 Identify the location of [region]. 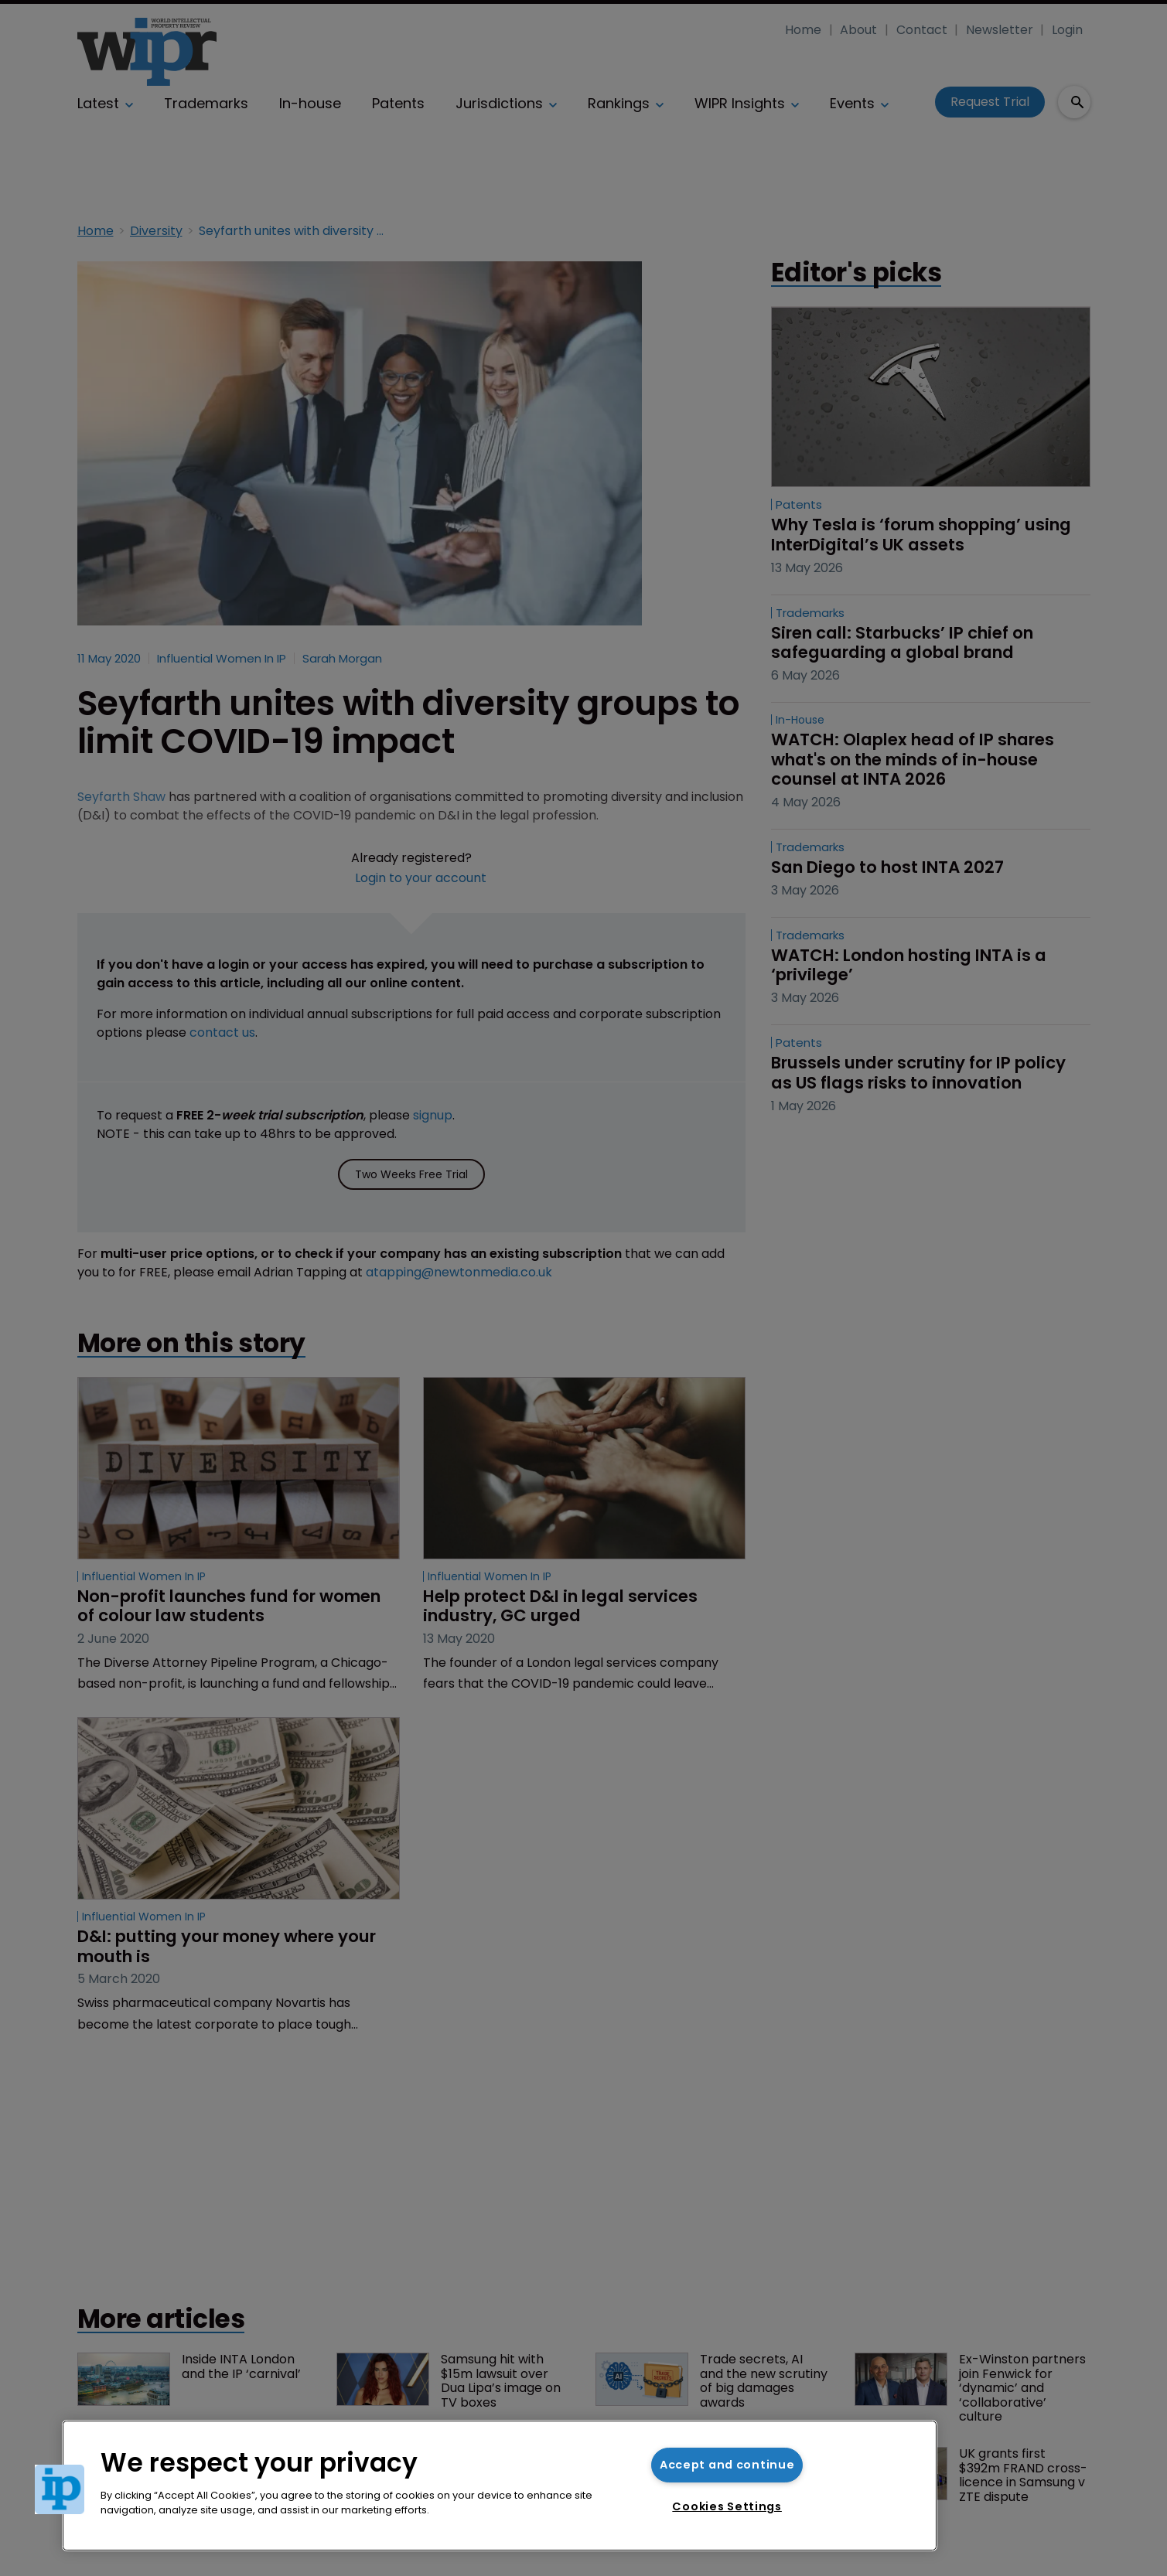
(499, 2485).